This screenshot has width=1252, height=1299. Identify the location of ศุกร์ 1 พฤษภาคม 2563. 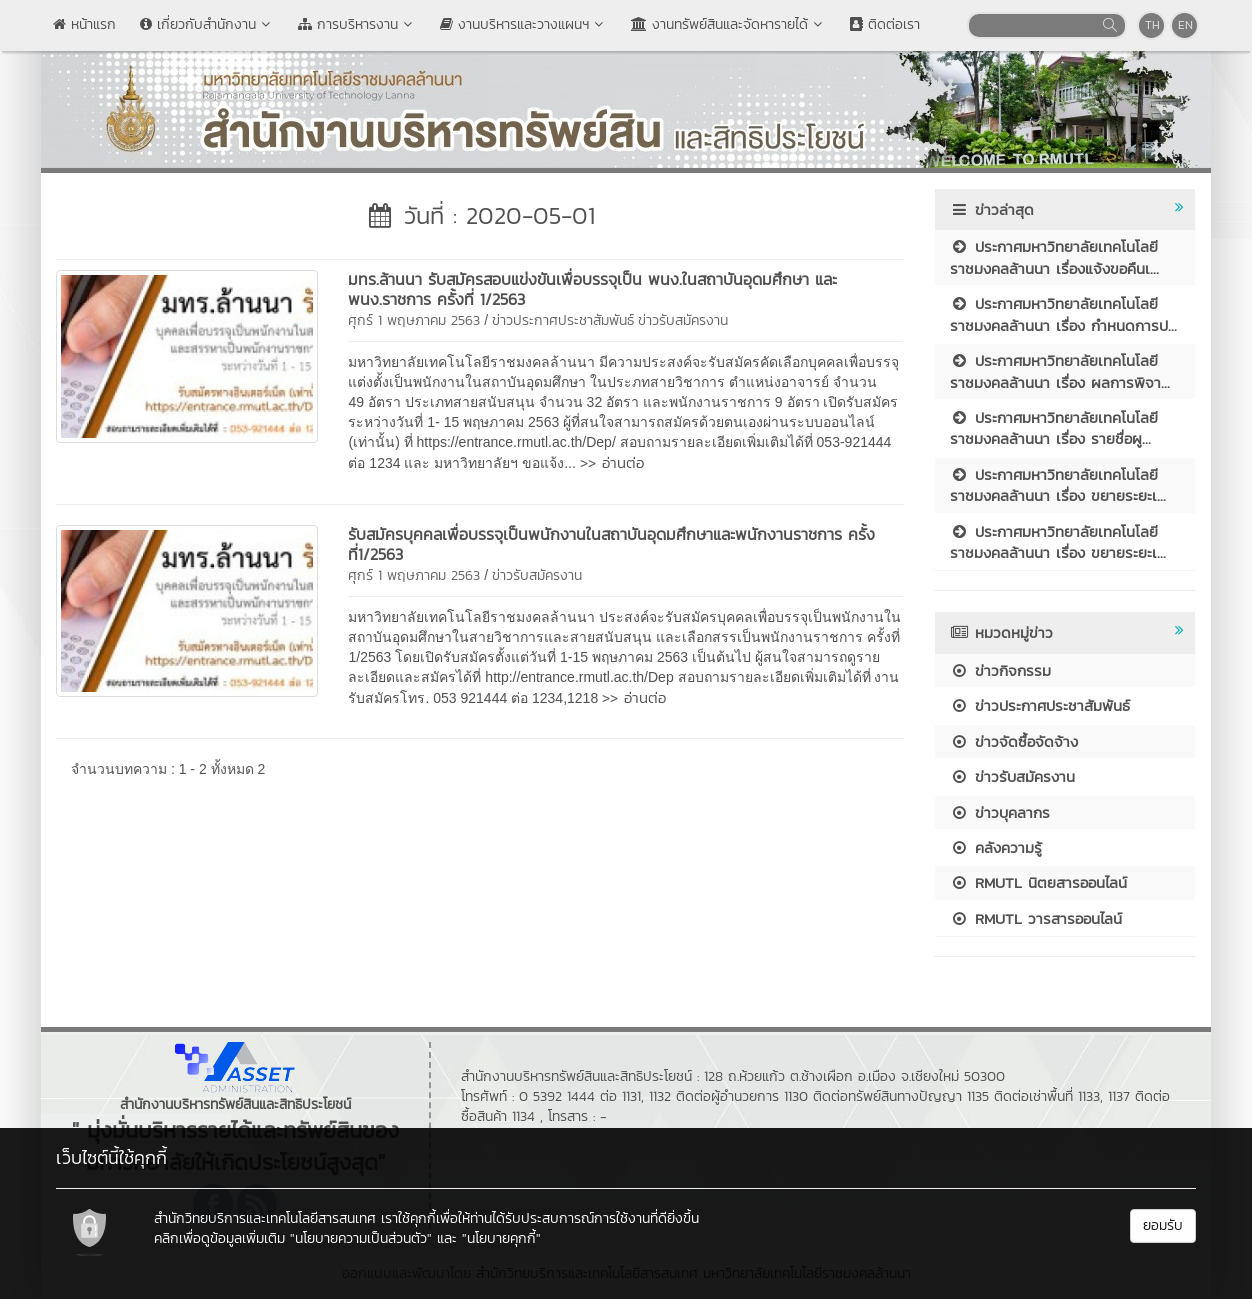
(414, 320).